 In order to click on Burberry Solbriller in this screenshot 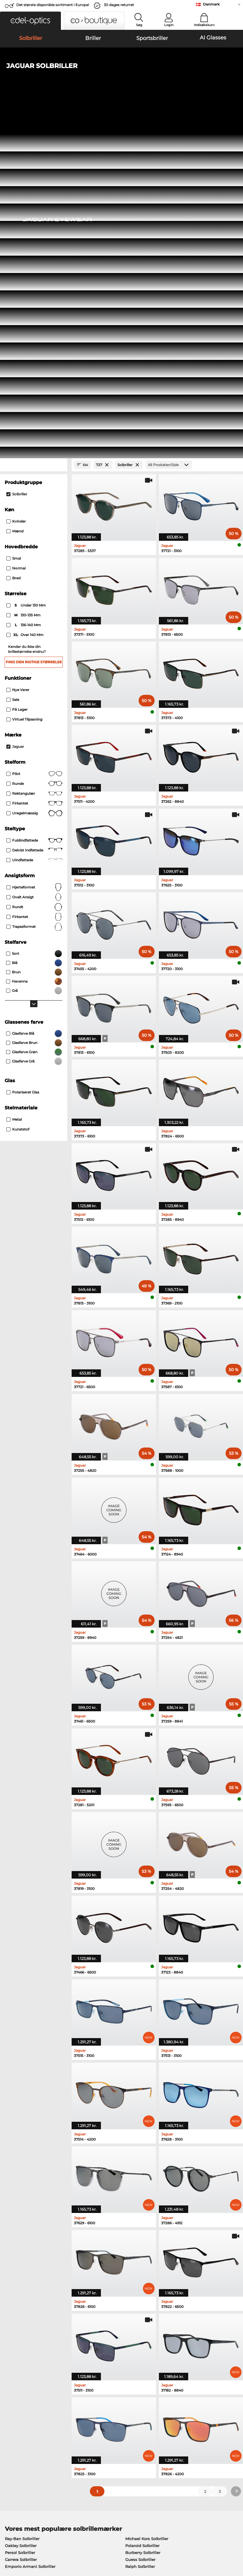, I will do `click(142, 2212)`.